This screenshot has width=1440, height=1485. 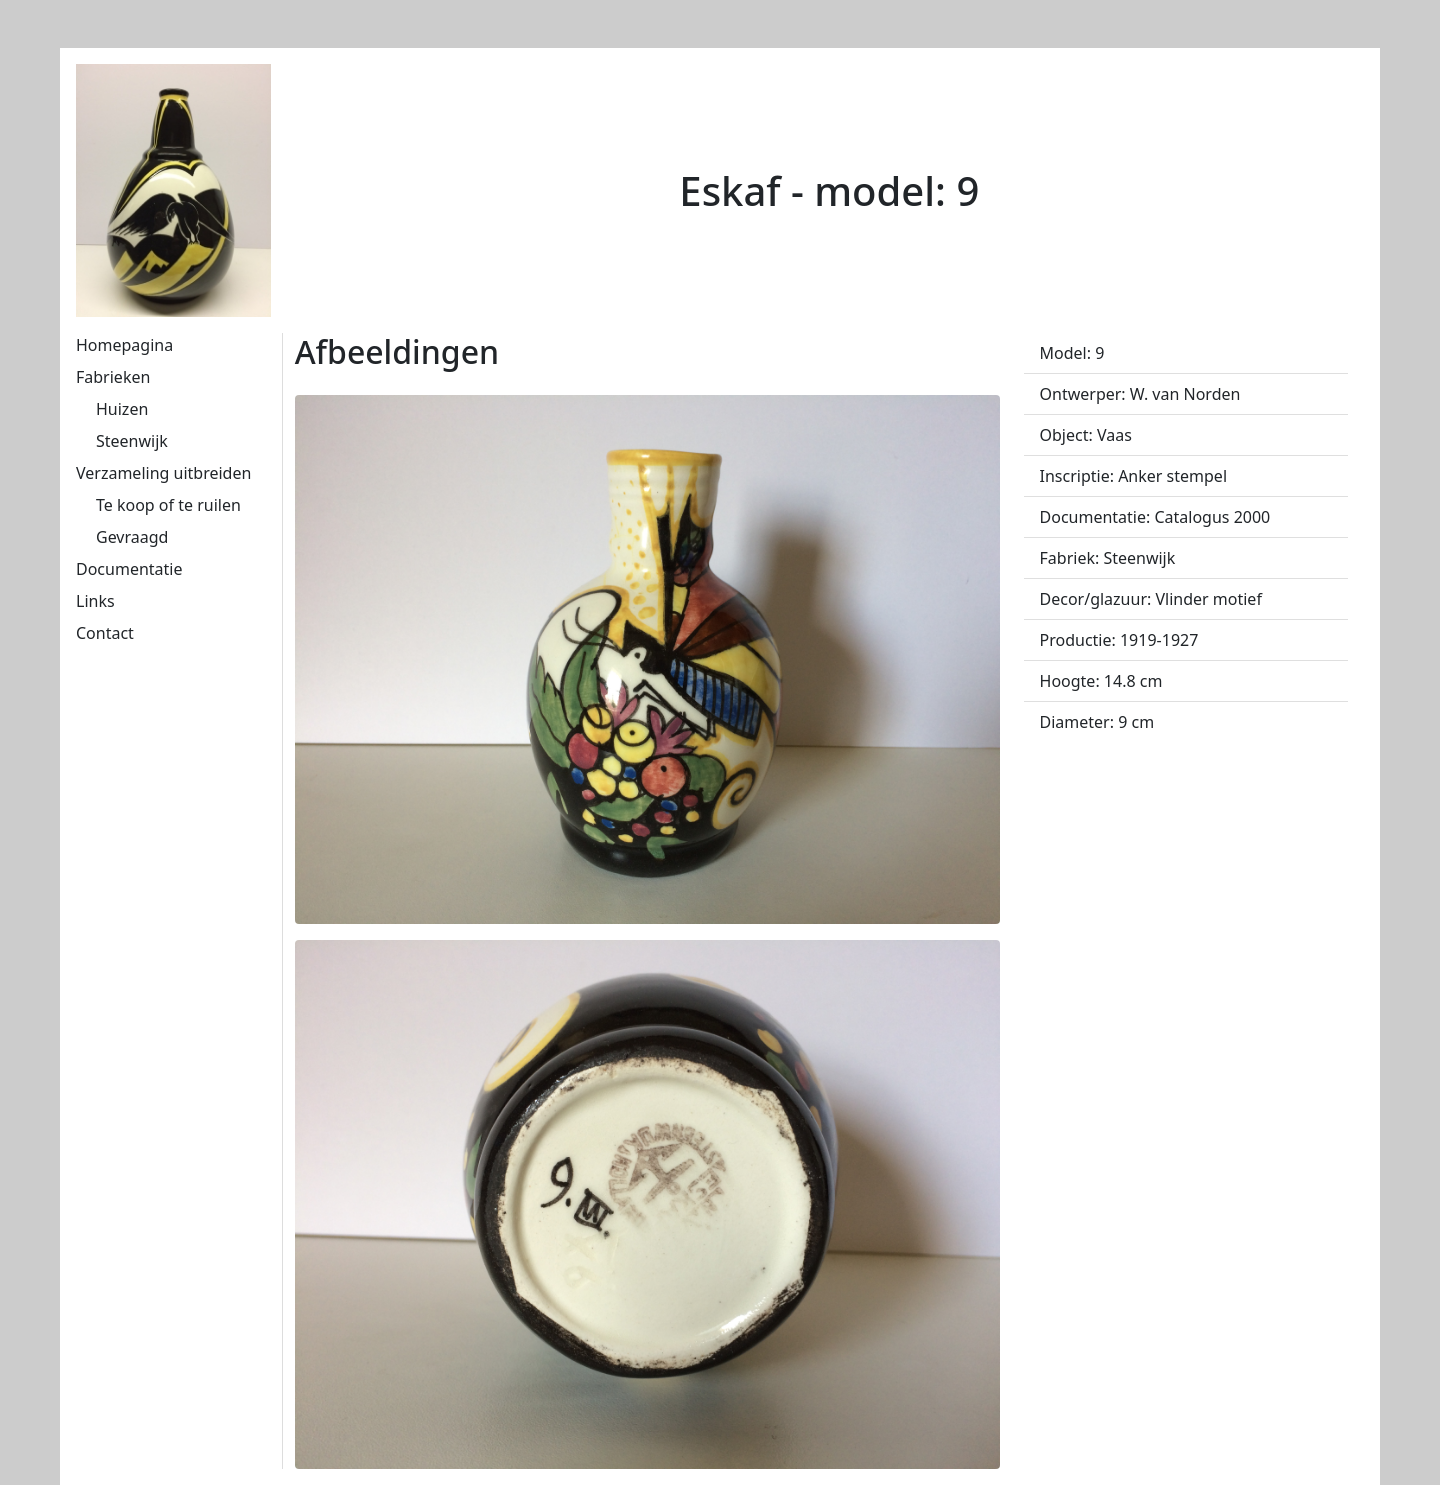 I want to click on Links, so click(x=95, y=601).